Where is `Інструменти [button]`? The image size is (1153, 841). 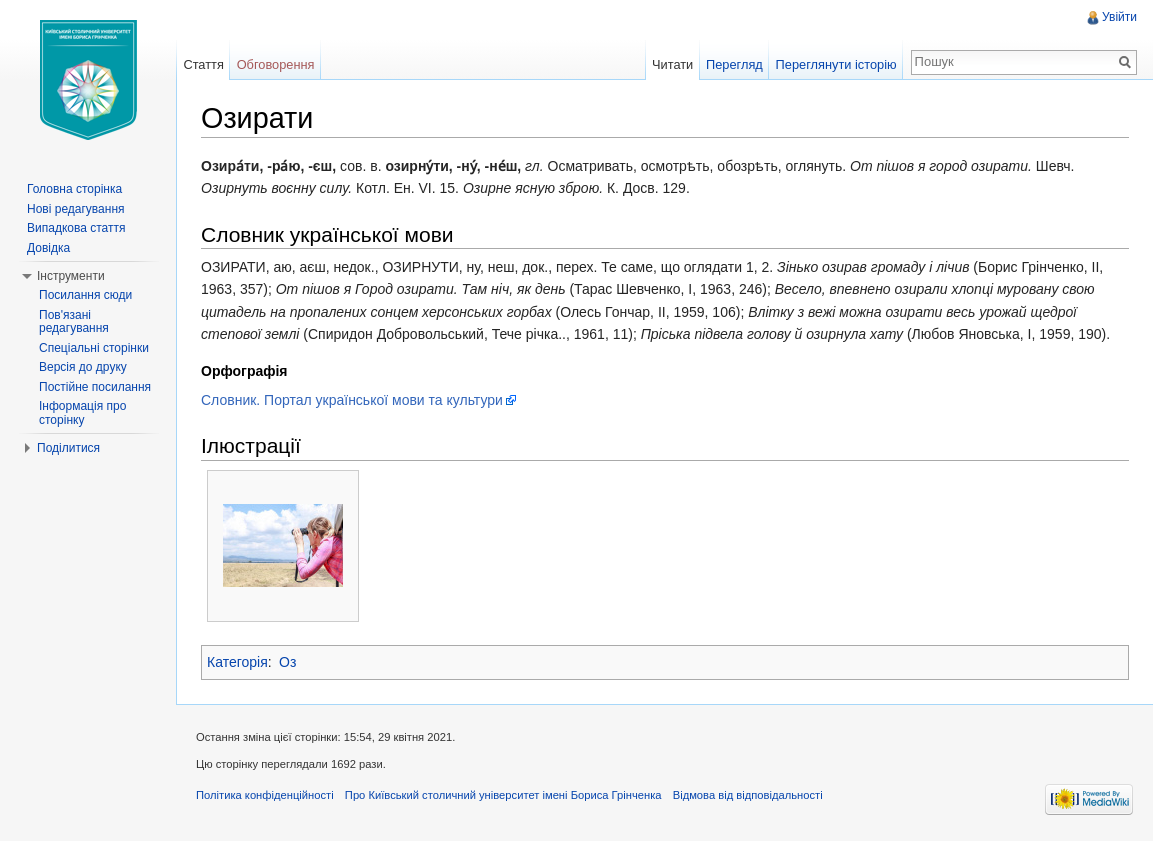
Інструменти [button] is located at coordinates (71, 276).